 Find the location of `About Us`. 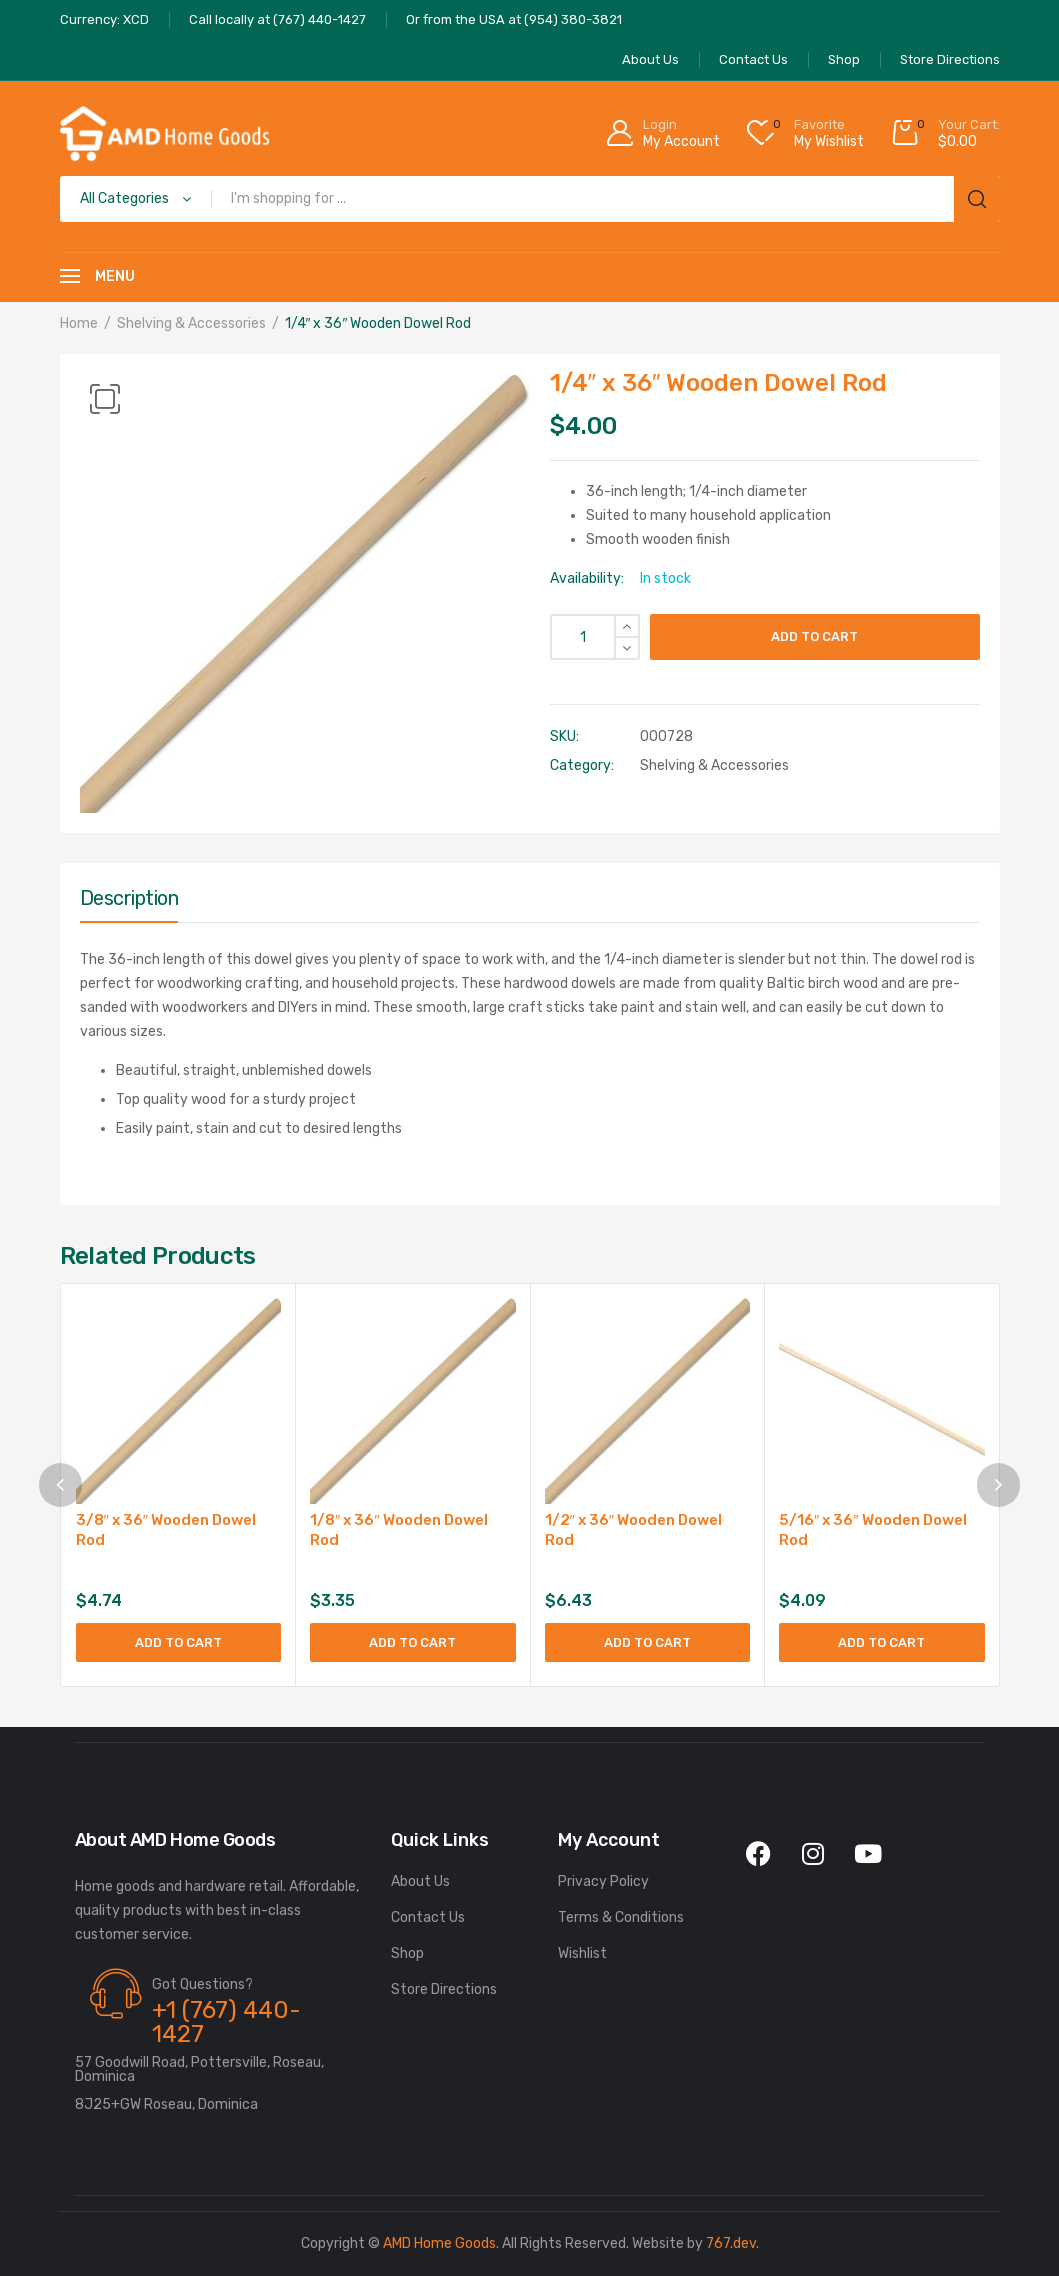

About Us is located at coordinates (420, 1881).